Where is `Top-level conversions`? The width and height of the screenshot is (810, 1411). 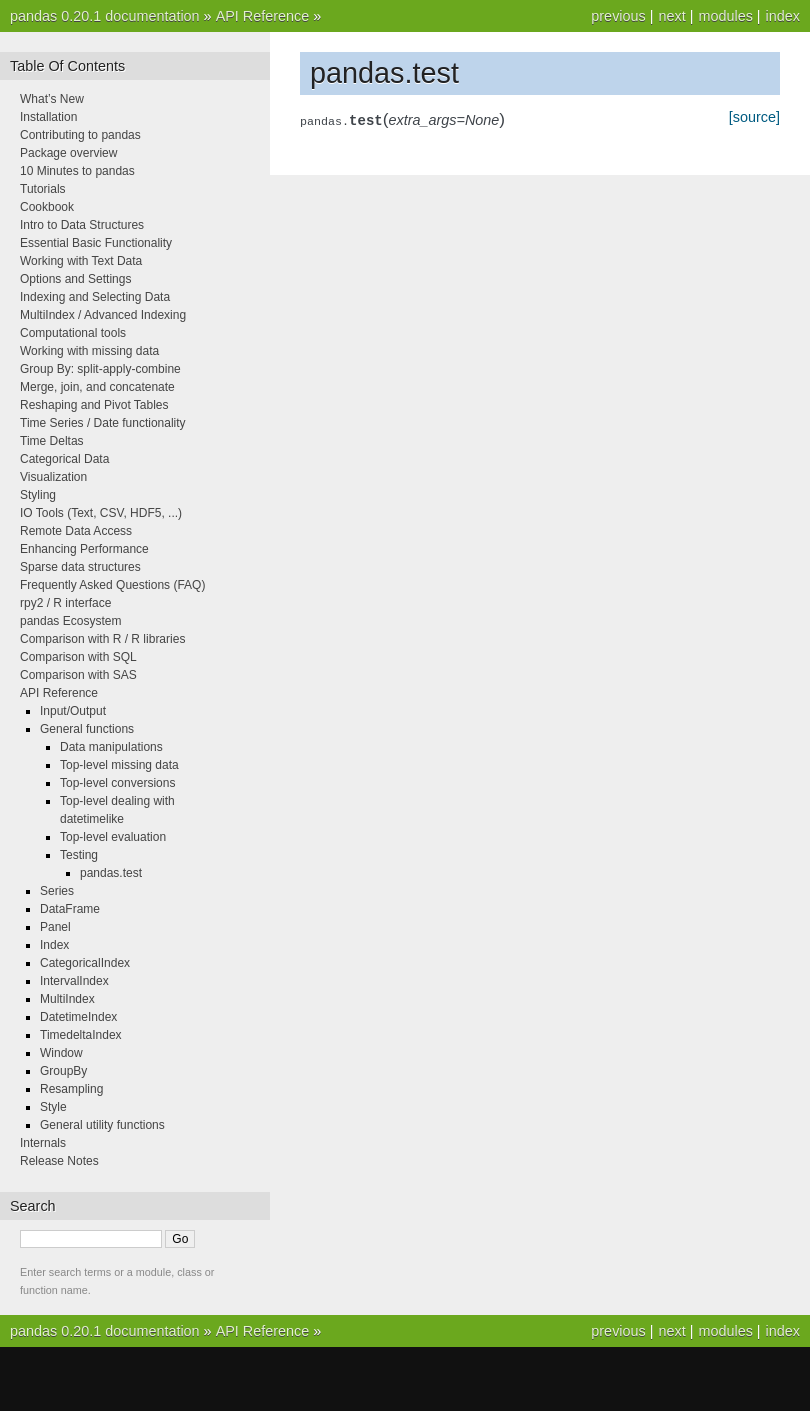
Top-level conversions is located at coordinates (117, 783).